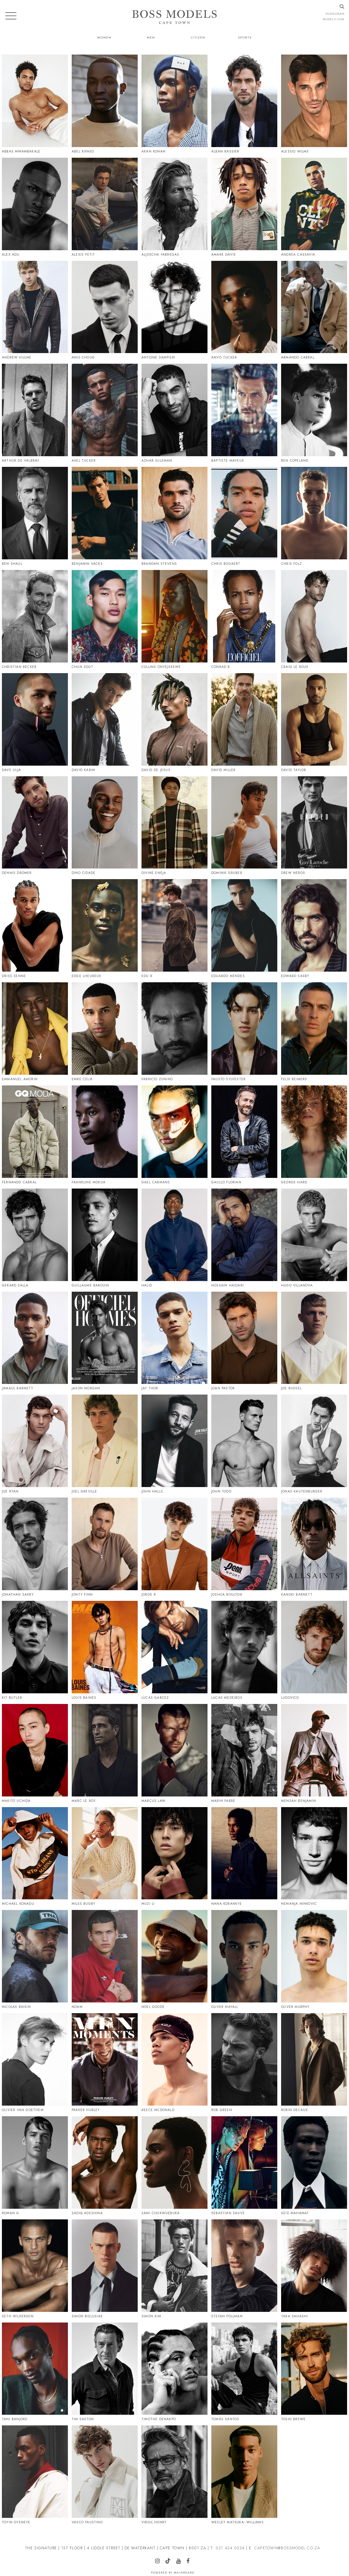 The height and width of the screenshot is (2576, 349). What do you see at coordinates (154, 872) in the screenshot?
I see `Divine Eneja` at bounding box center [154, 872].